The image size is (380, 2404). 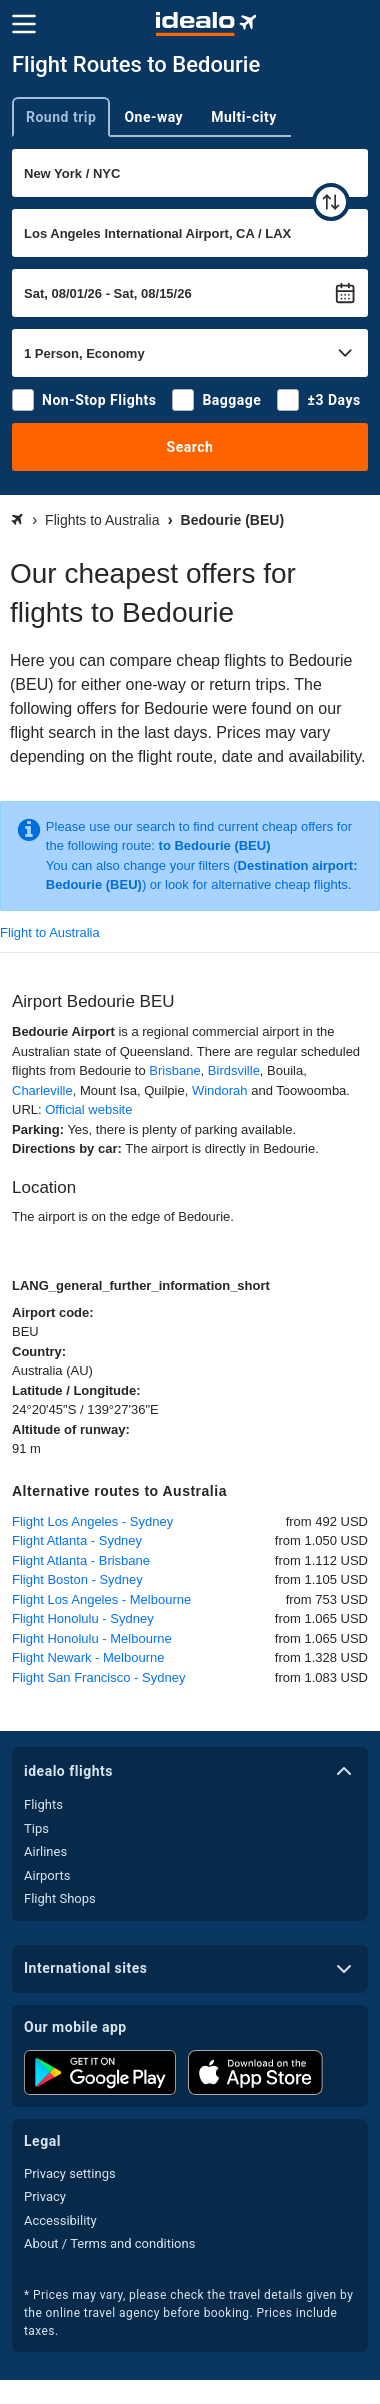 What do you see at coordinates (36, 1828) in the screenshot?
I see `Tips` at bounding box center [36, 1828].